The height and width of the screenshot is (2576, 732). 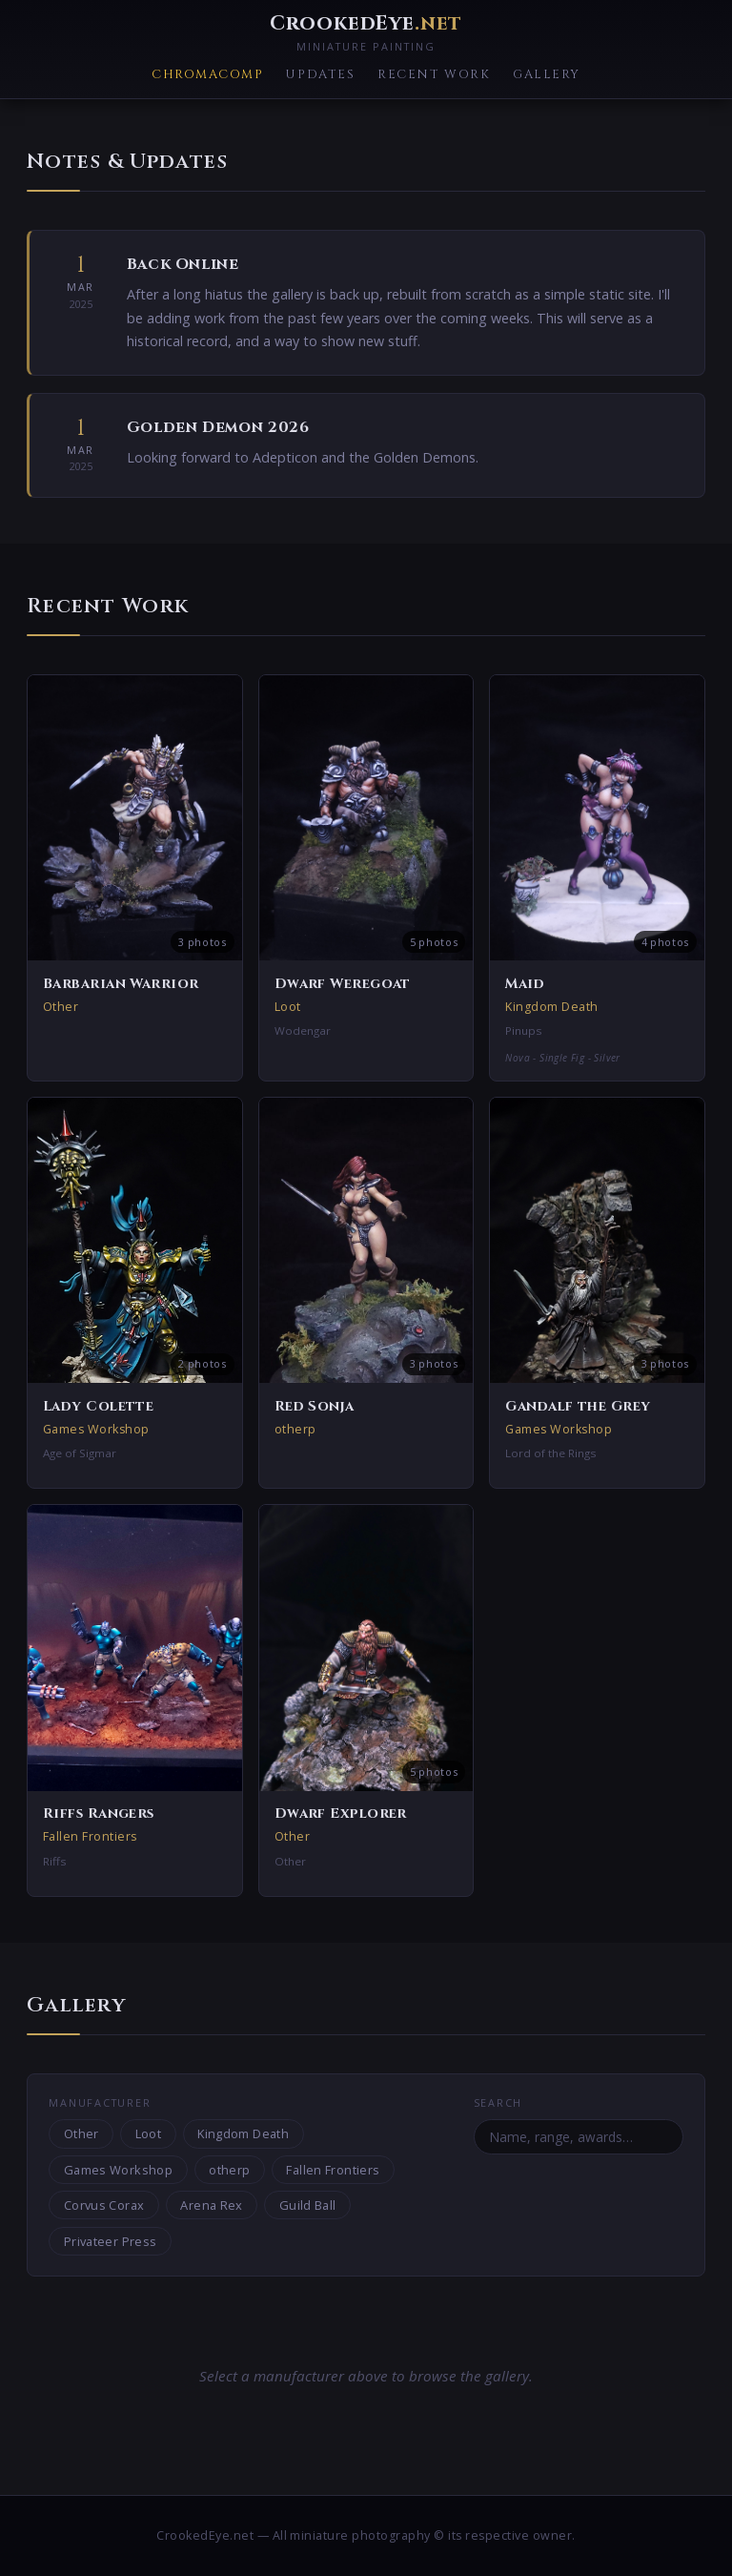 What do you see at coordinates (135, 878) in the screenshot?
I see `[button]` at bounding box center [135, 878].